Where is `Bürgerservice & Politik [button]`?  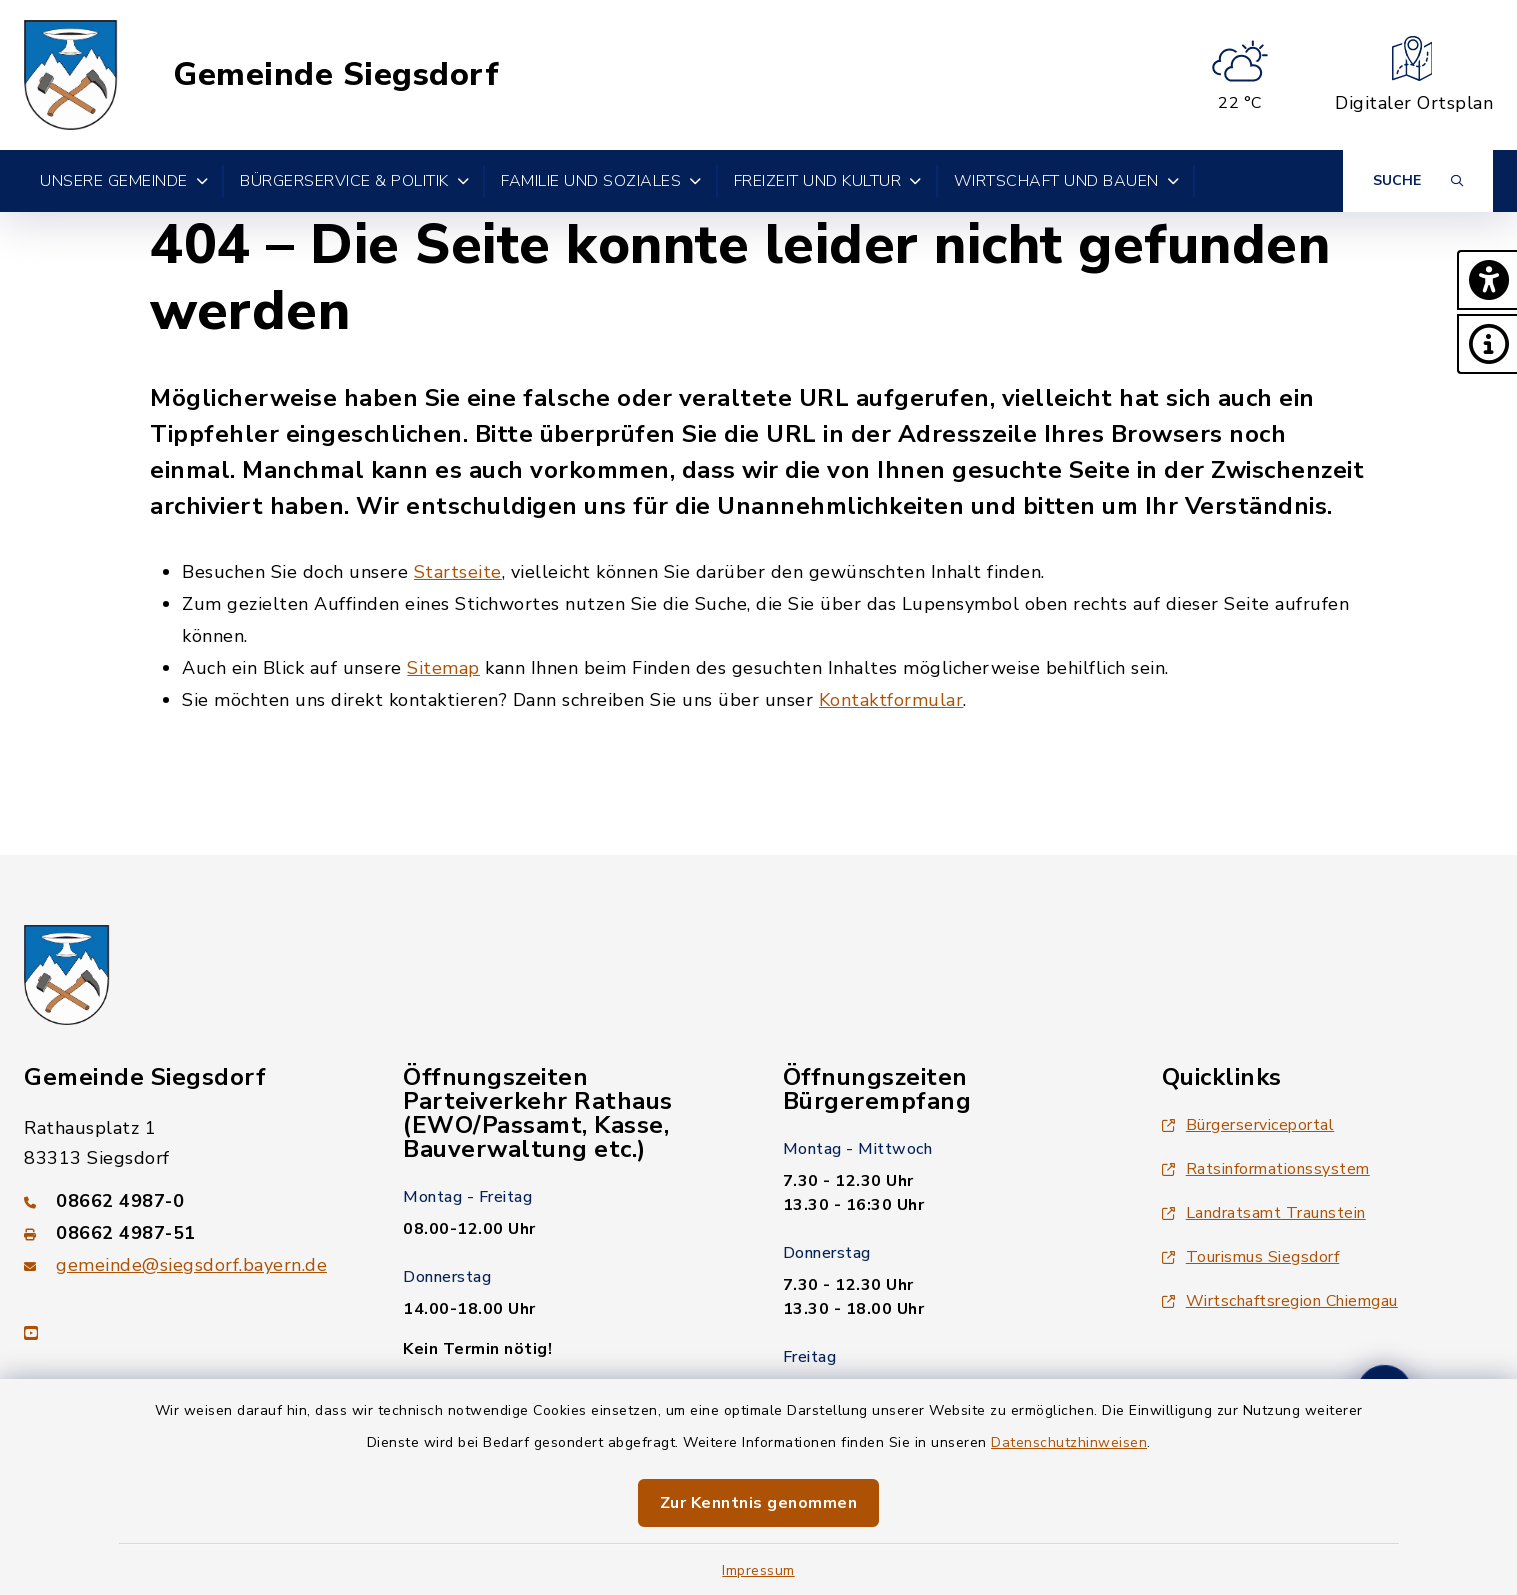 Bürgerservice & Politik [button] is located at coordinates (354, 181).